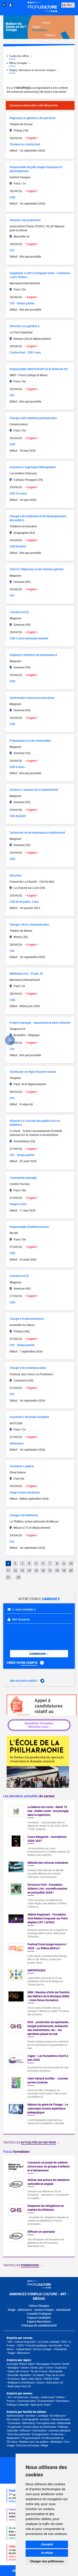 The height and width of the screenshot is (2576, 78). I want to click on 12, so click(15, 1570).